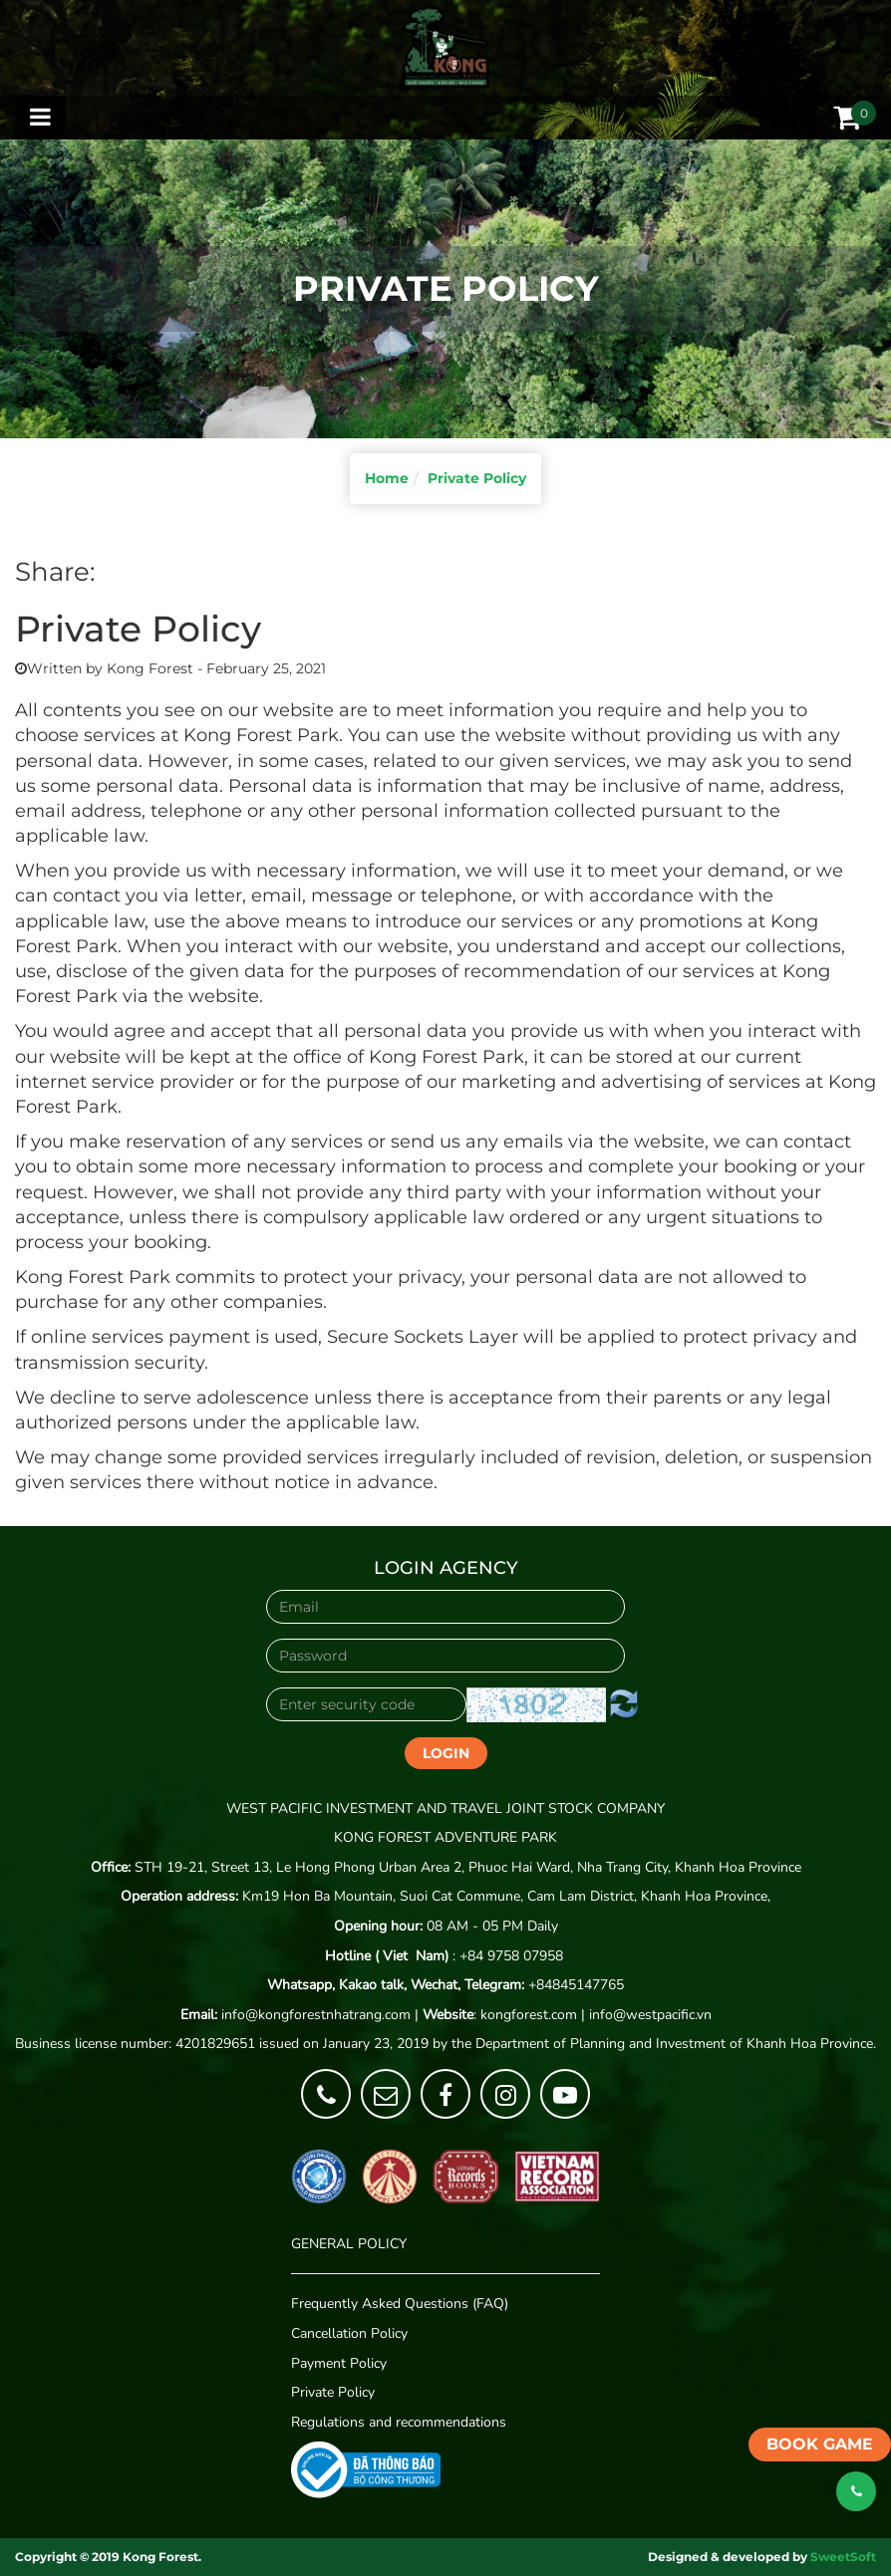 The image size is (891, 2576). What do you see at coordinates (477, 478) in the screenshot?
I see `Private Policy` at bounding box center [477, 478].